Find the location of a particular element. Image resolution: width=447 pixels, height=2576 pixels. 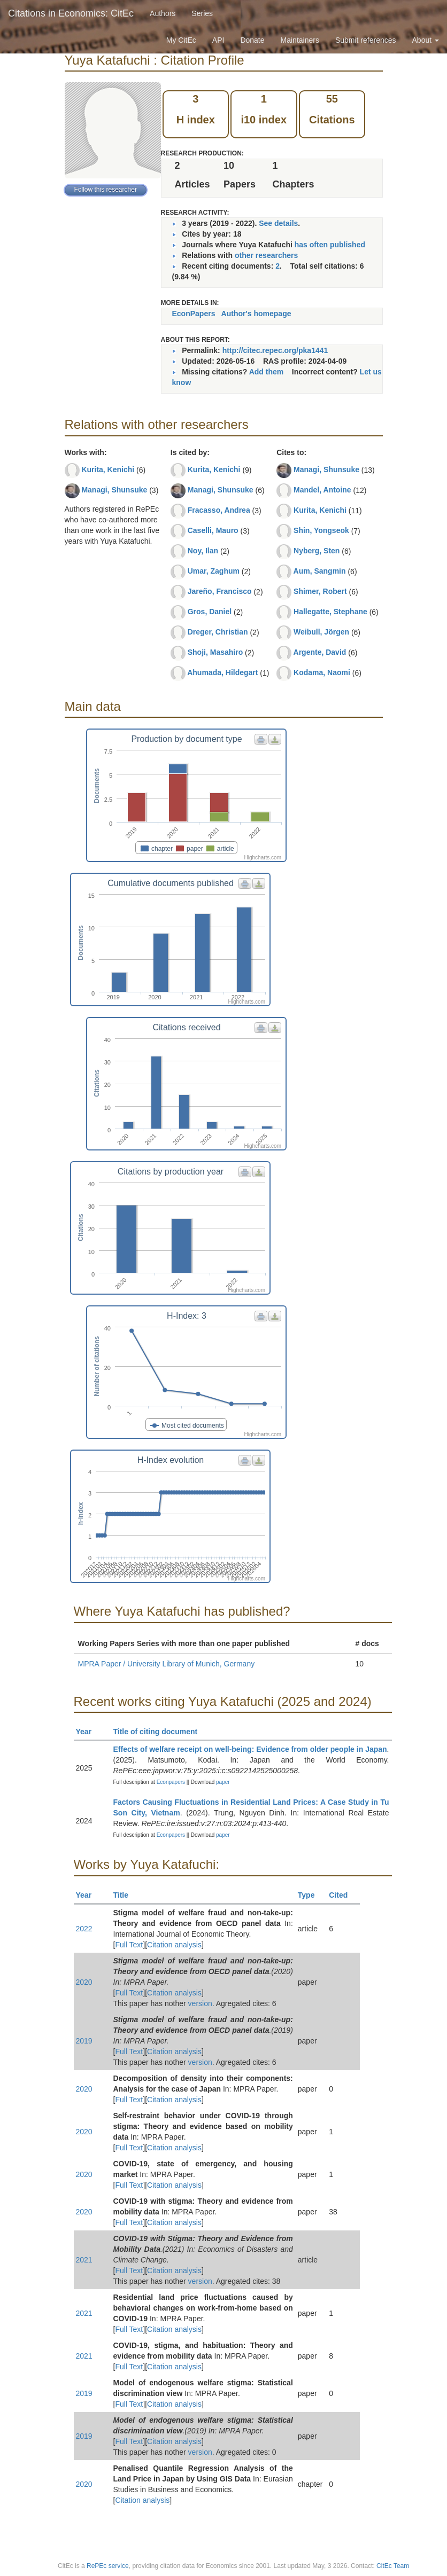

Argente, David is located at coordinates (320, 652).